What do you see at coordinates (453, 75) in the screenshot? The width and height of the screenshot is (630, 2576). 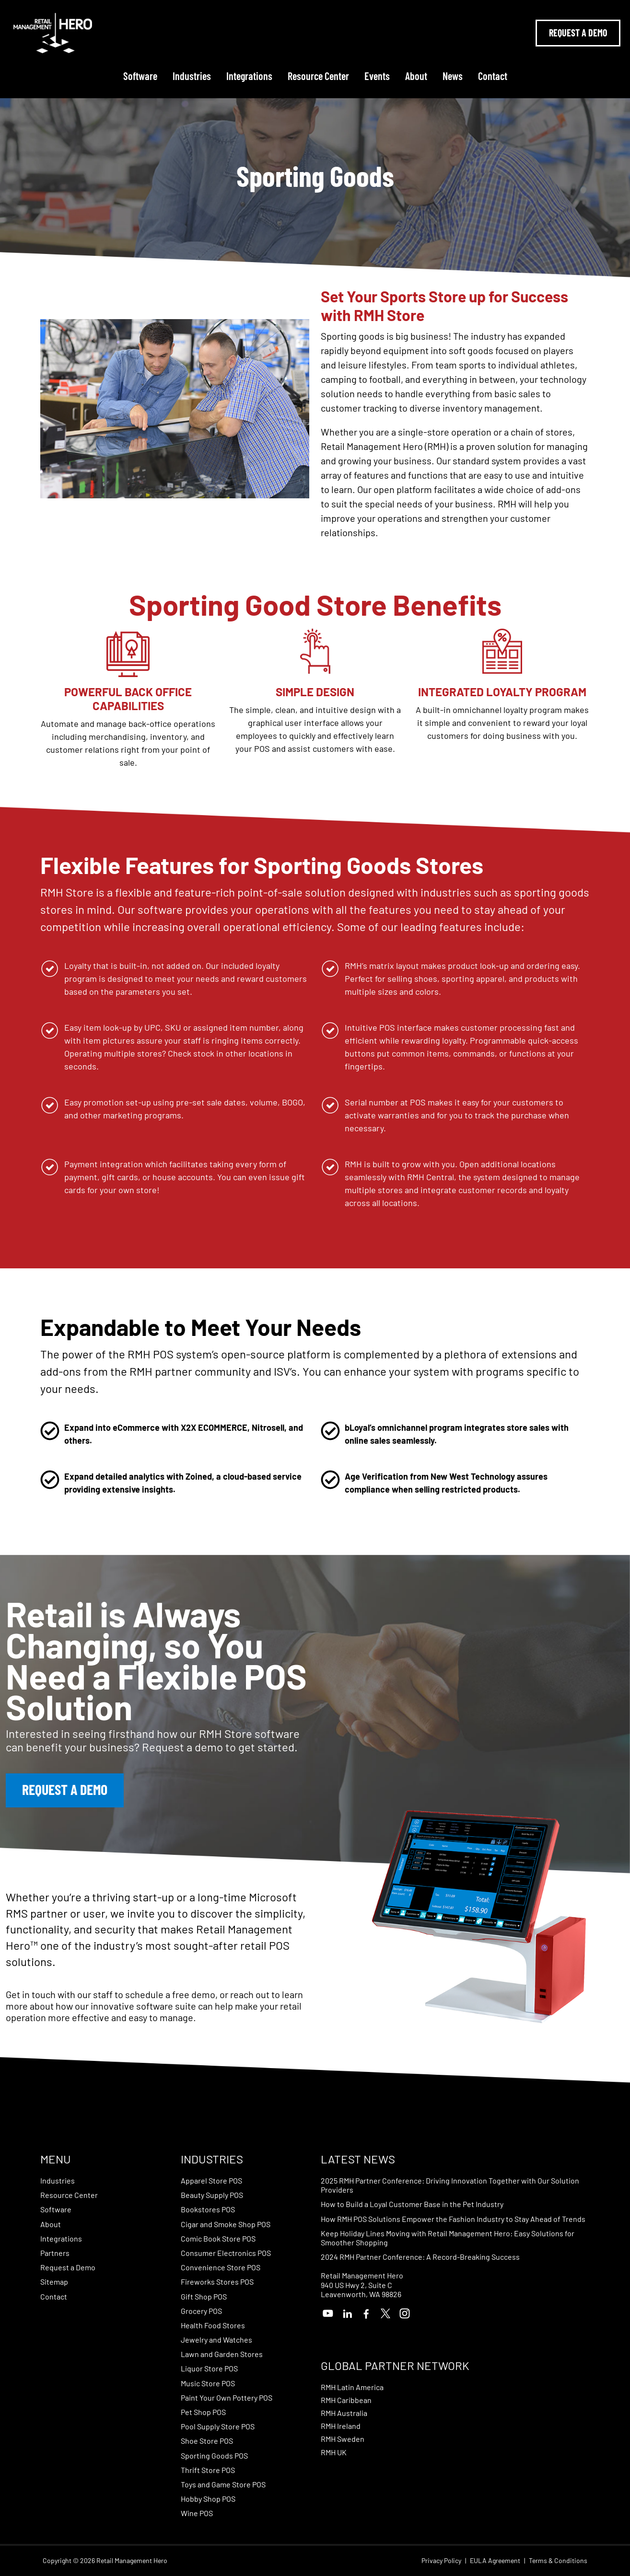 I see `News` at bounding box center [453, 75].